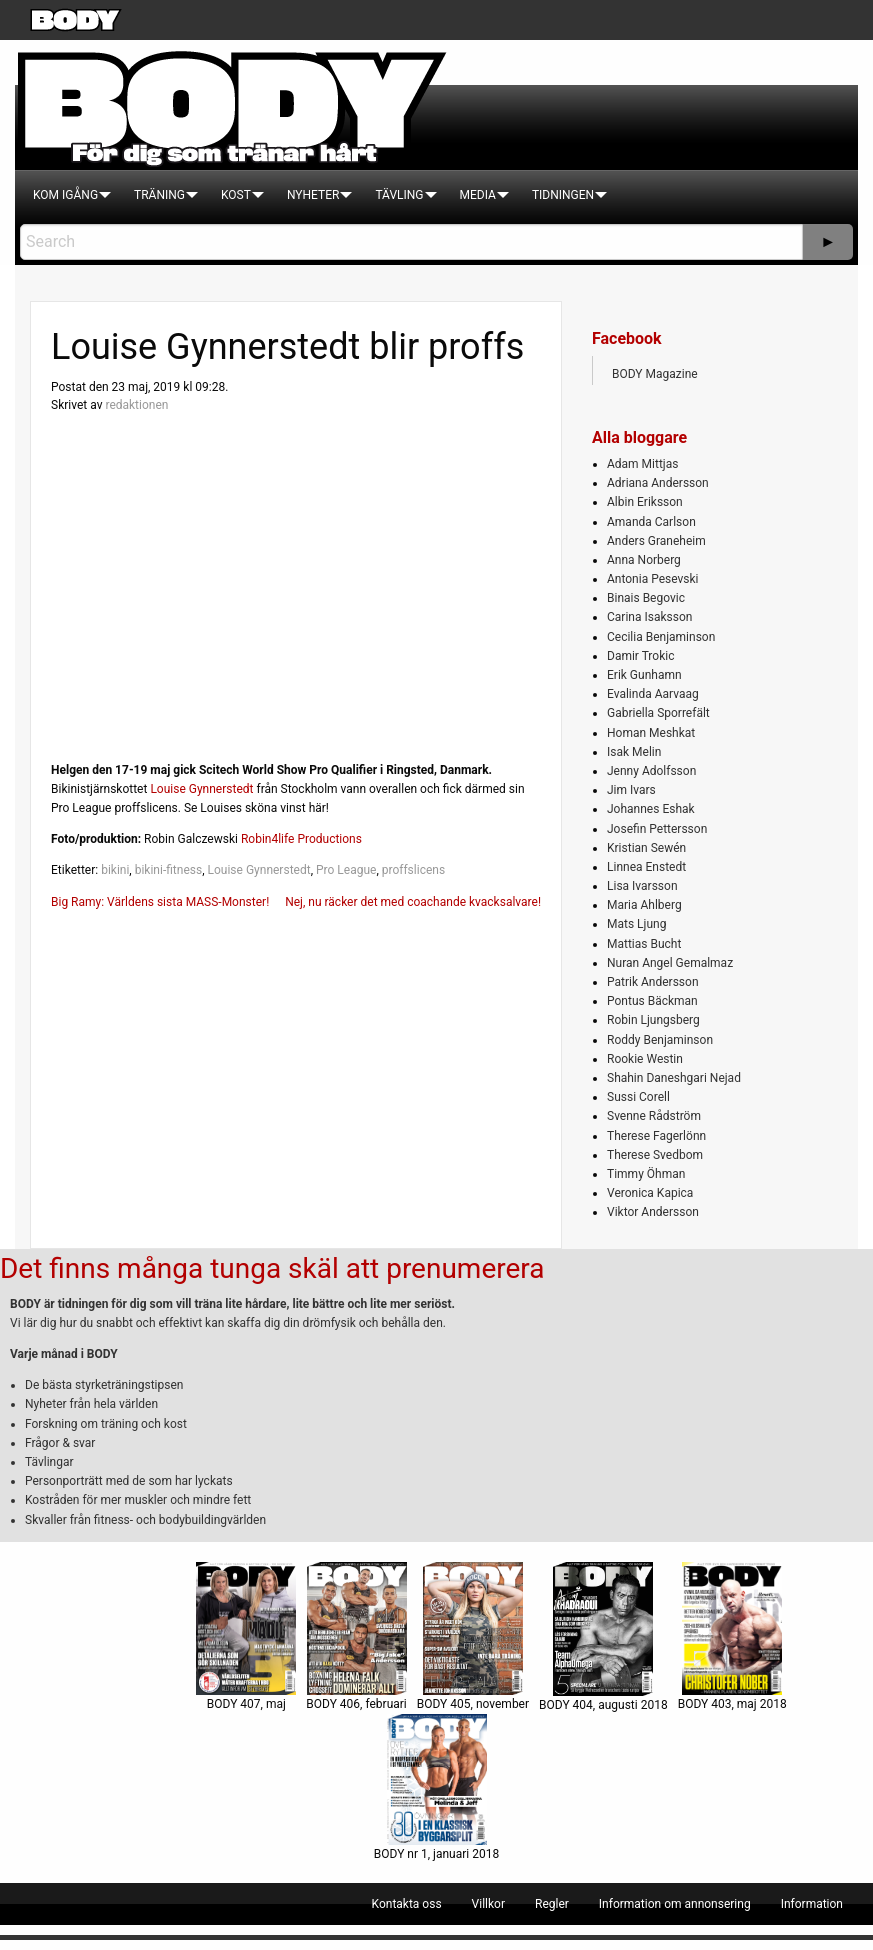 This screenshot has width=873, height=1950. I want to click on Erik Gunhamn, so click(644, 675).